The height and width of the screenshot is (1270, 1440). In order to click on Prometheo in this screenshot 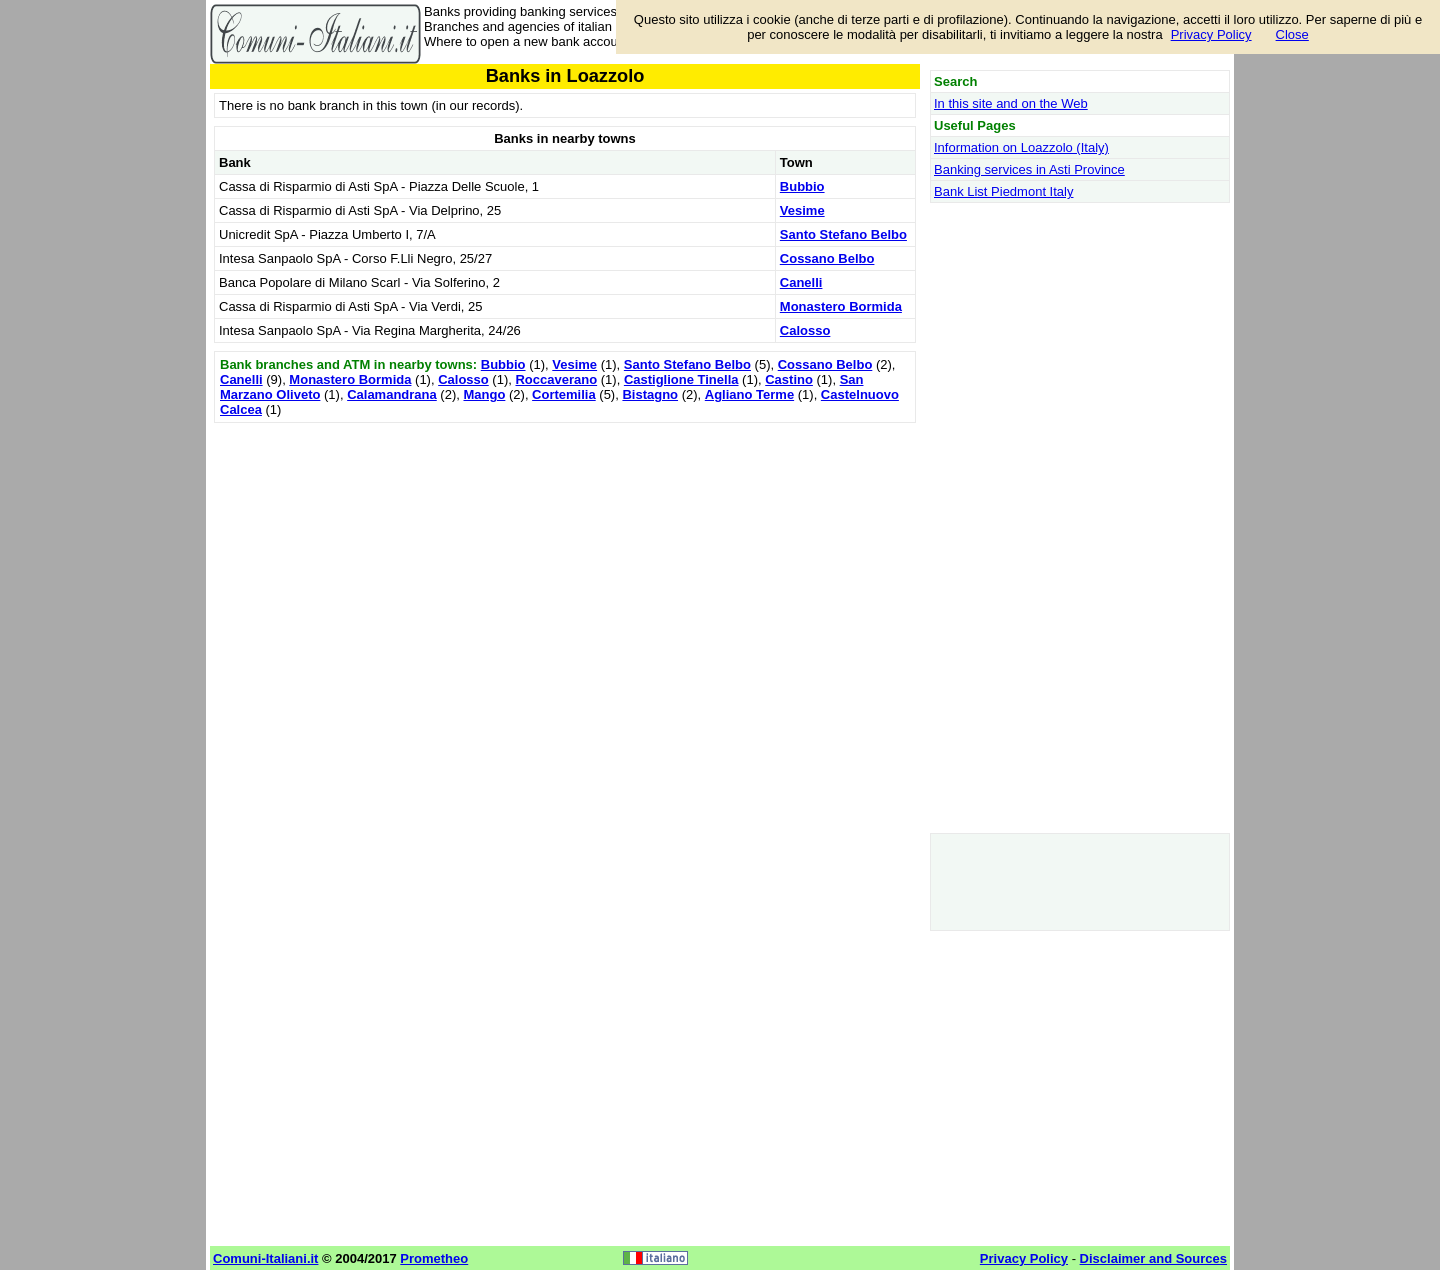, I will do `click(434, 1258)`.